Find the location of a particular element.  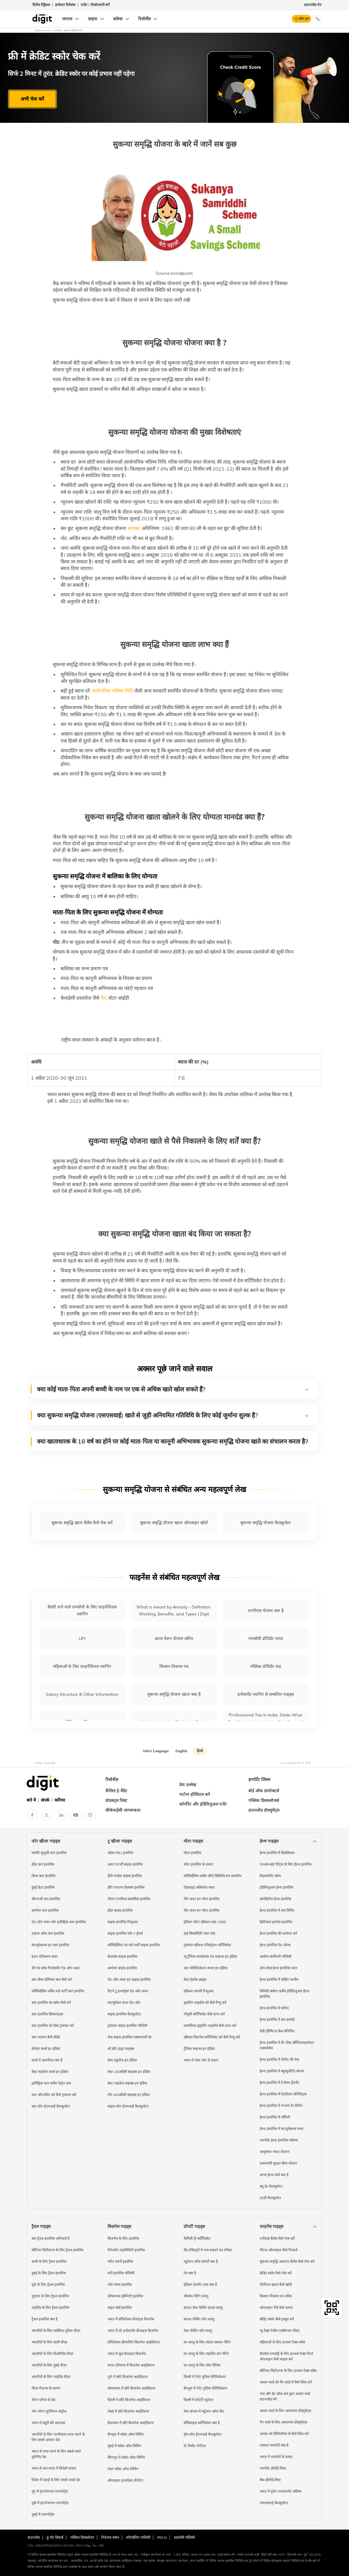

पीएफ ऑनलाइन कैसे निकाले is located at coordinates (278, 2250).